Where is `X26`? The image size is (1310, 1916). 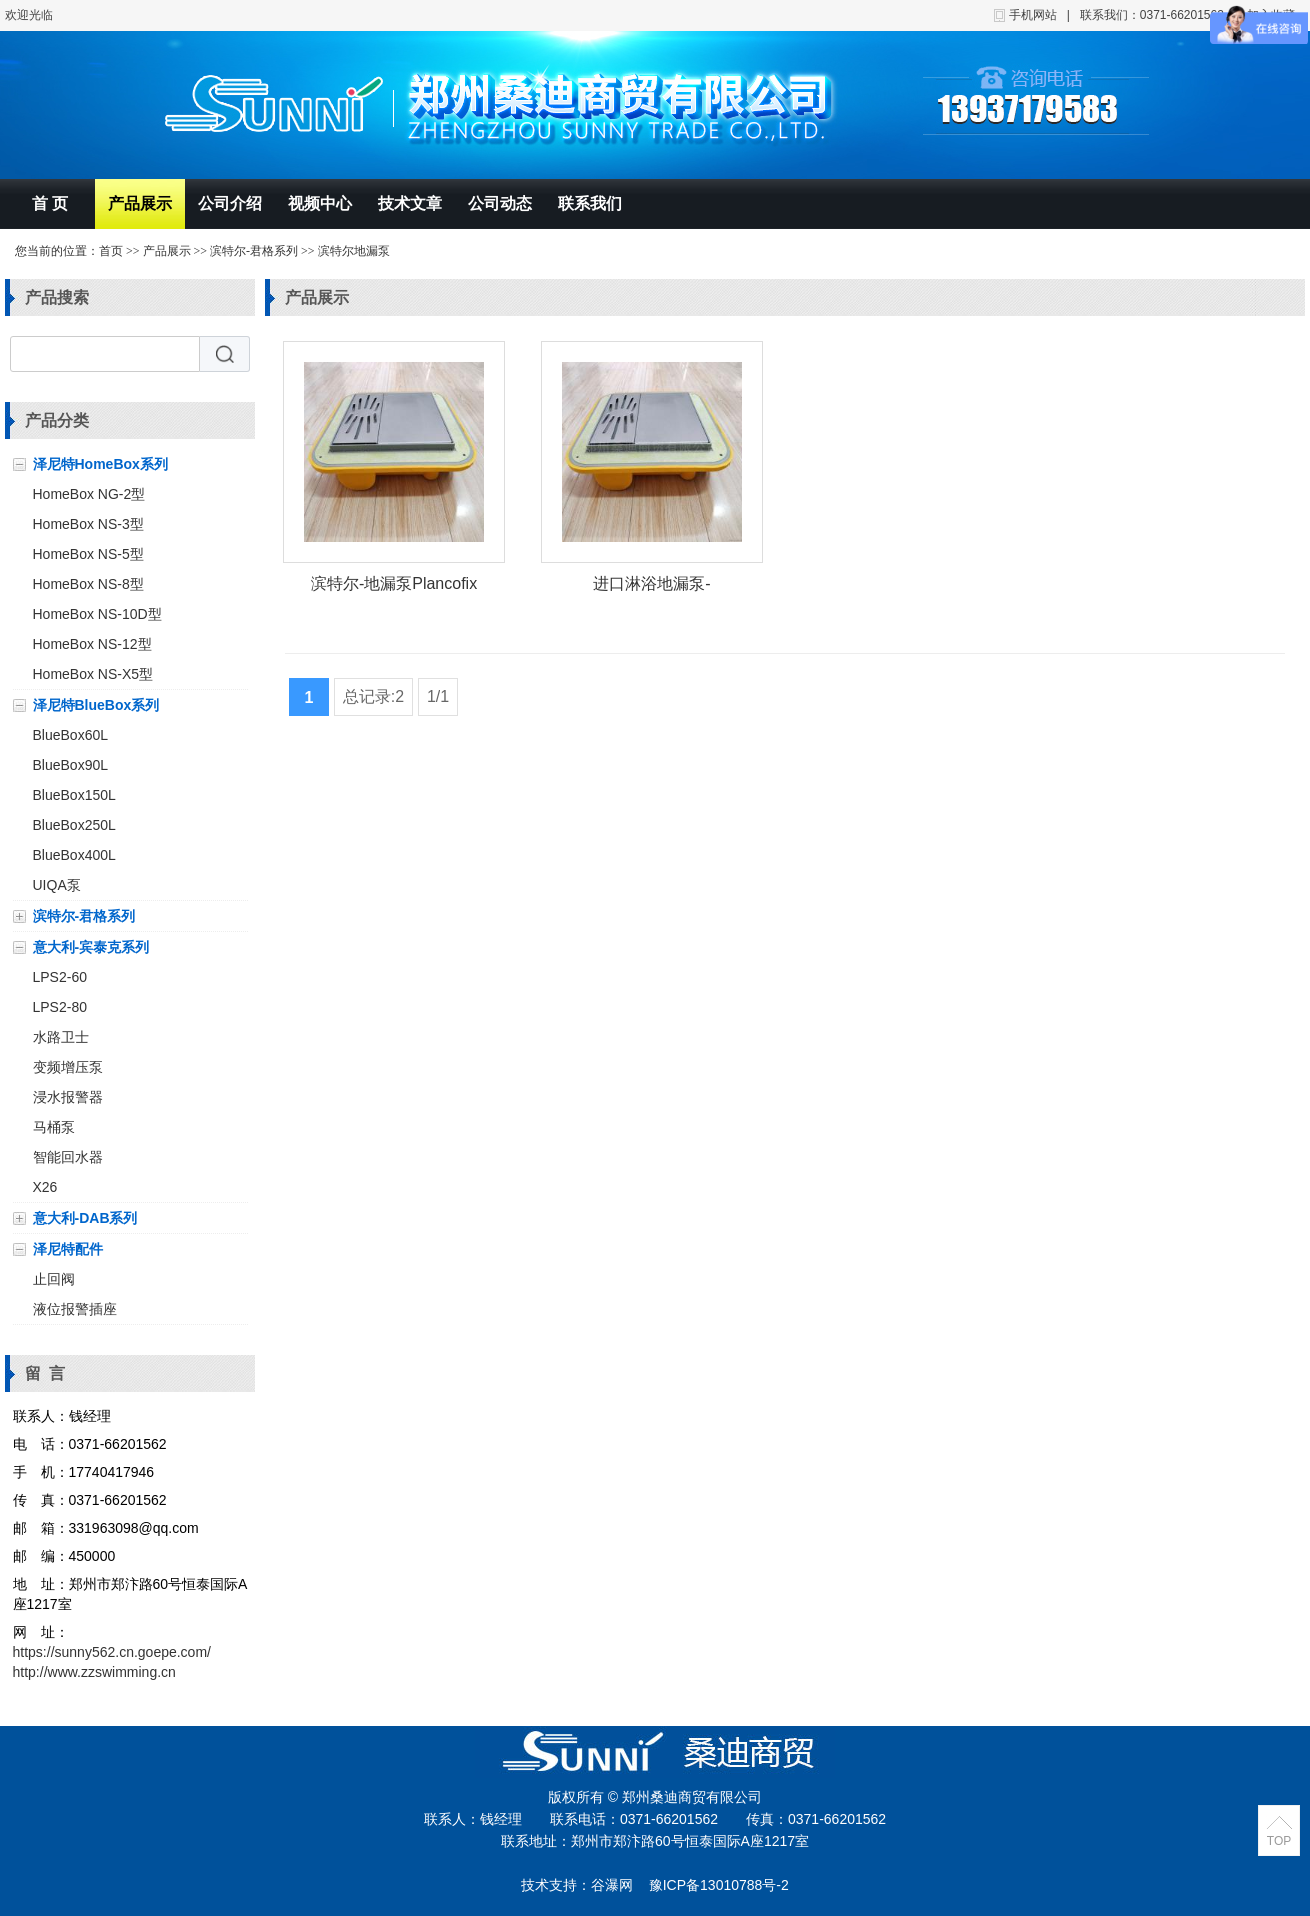
X26 is located at coordinates (45, 1187).